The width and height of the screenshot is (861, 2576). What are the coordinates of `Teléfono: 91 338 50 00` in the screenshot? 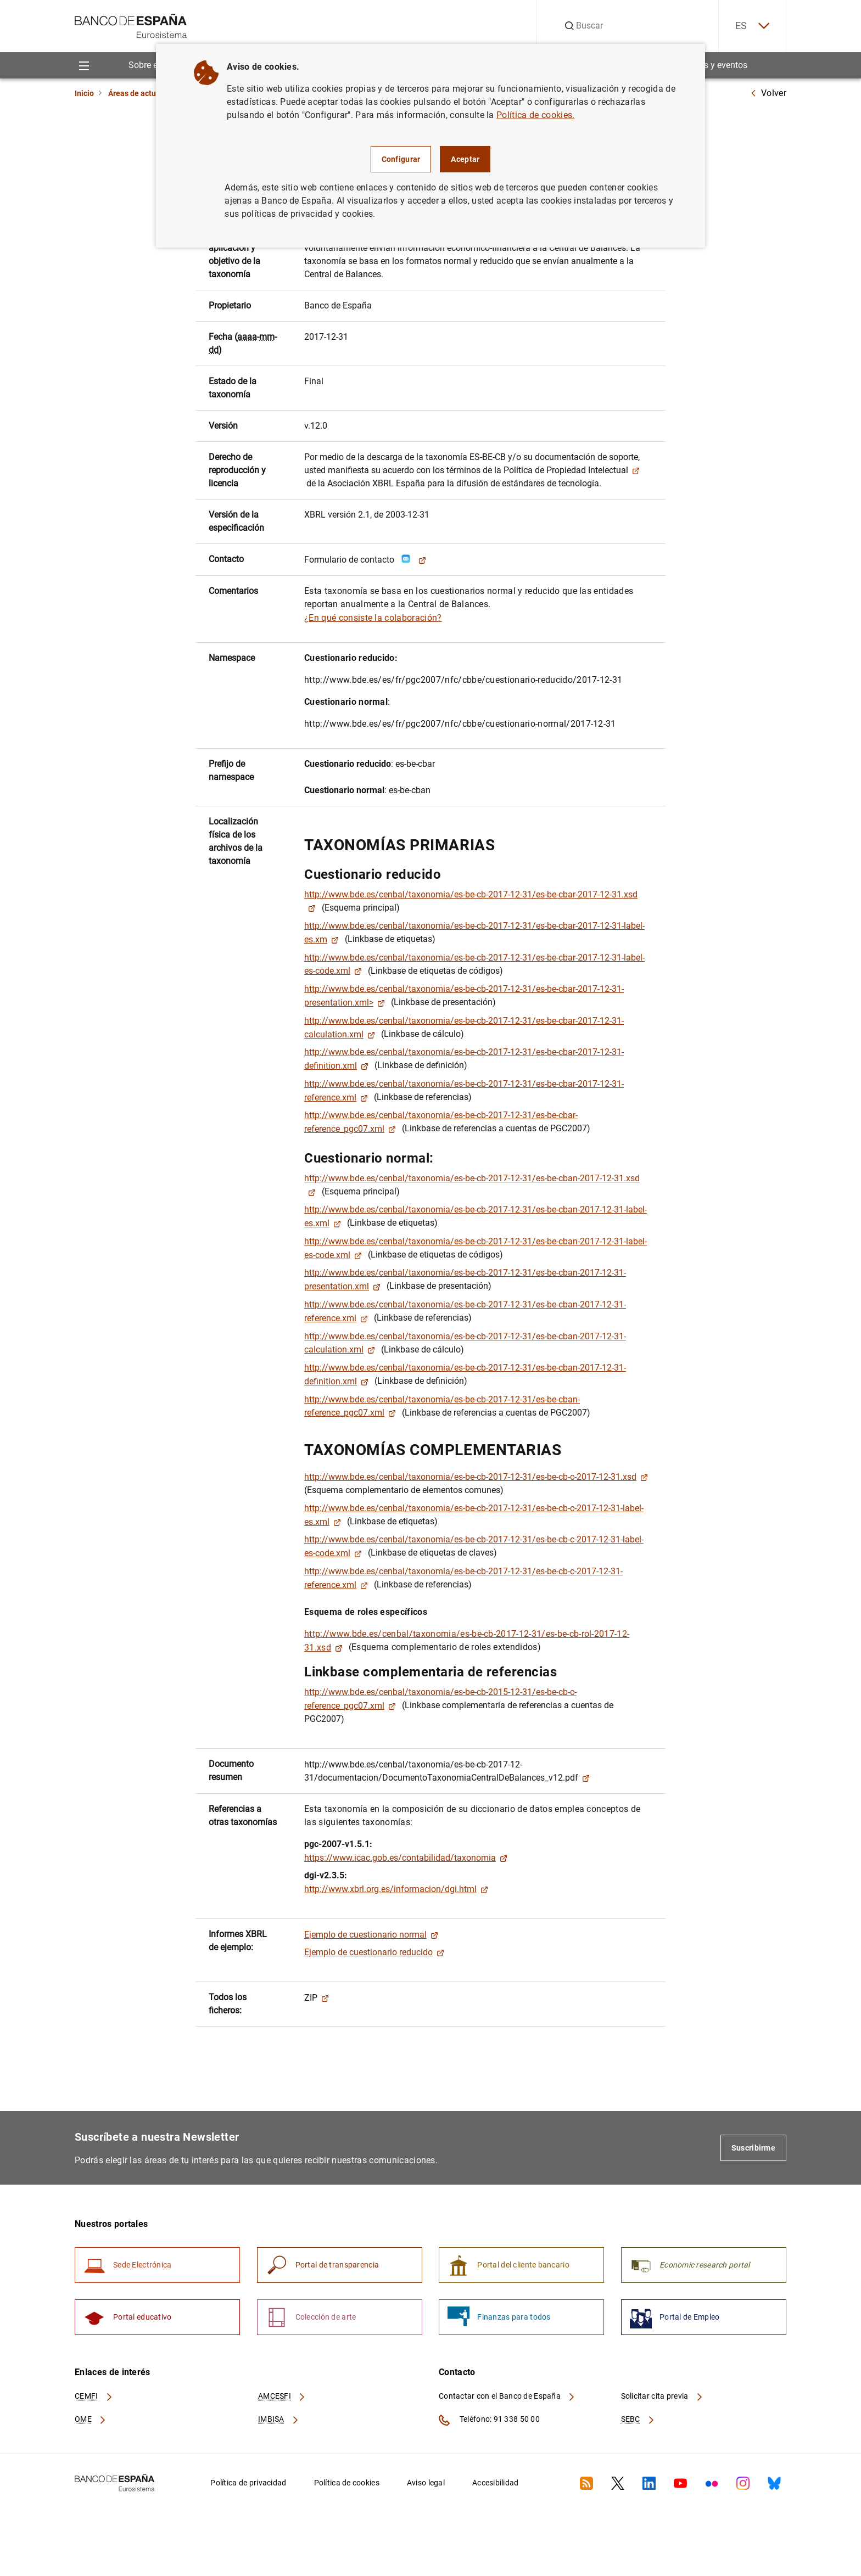 It's located at (489, 2420).